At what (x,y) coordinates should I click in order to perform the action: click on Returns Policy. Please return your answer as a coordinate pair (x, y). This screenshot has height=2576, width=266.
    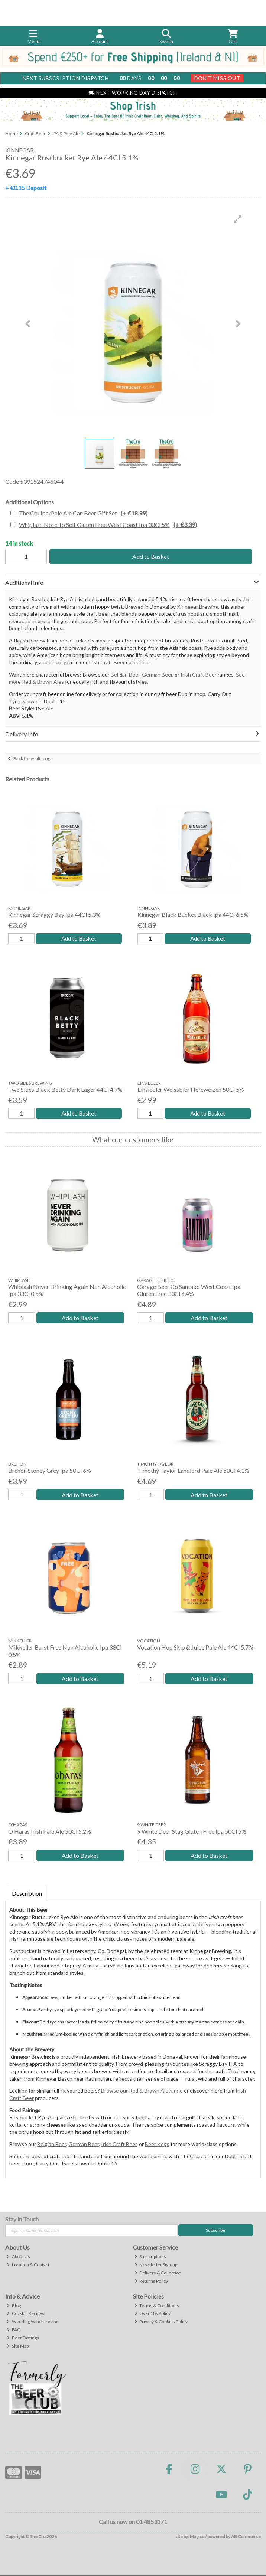
    Looking at the image, I should click on (151, 2281).